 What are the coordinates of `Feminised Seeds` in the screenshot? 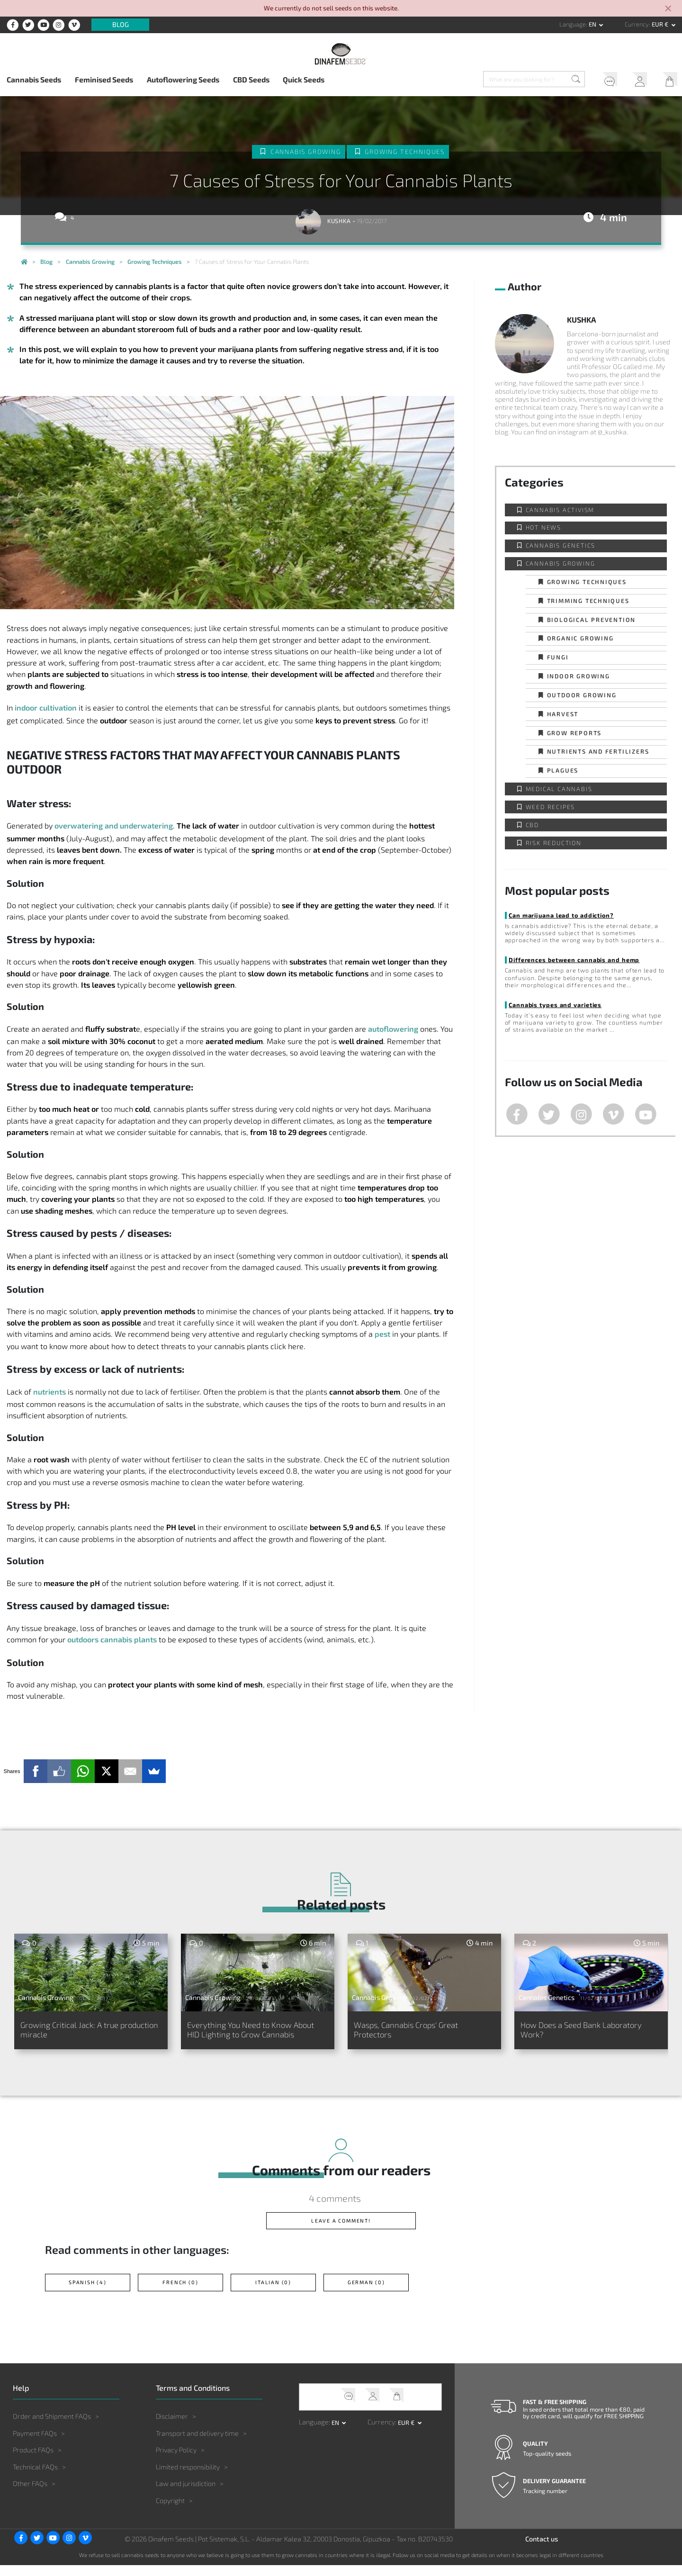 It's located at (104, 79).